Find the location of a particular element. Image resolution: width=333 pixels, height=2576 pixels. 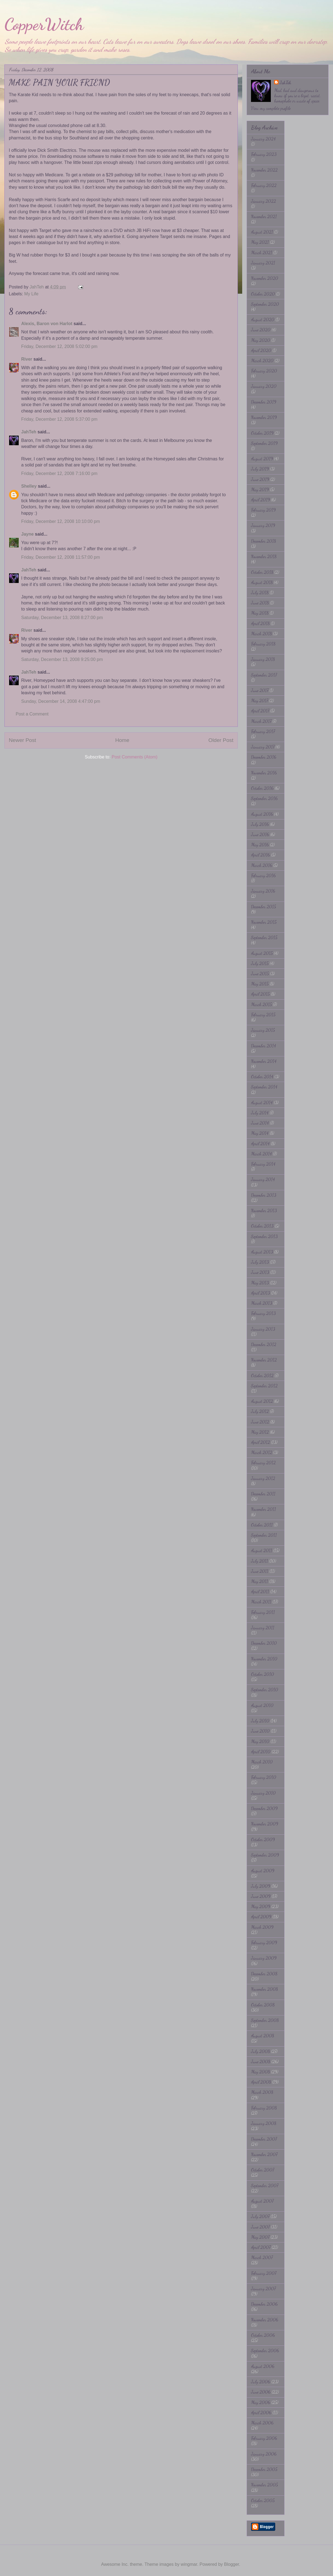

November 2007 is located at coordinates (264, 2154).